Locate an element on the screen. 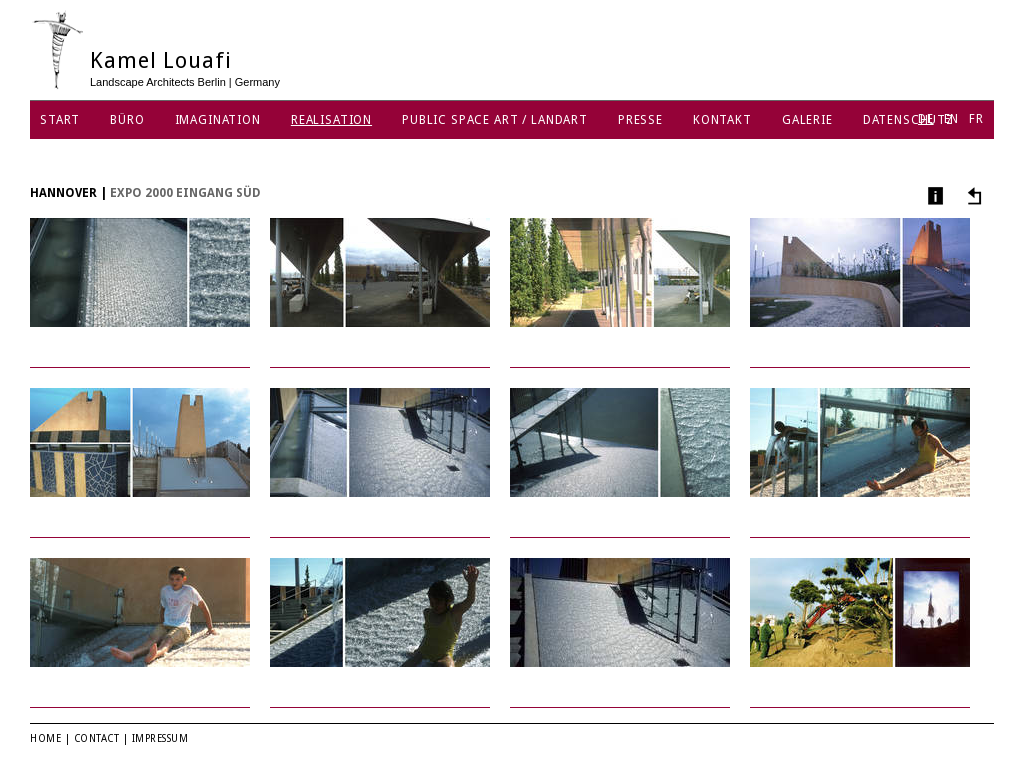 This screenshot has height=758, width=1024. EN is located at coordinates (952, 119).